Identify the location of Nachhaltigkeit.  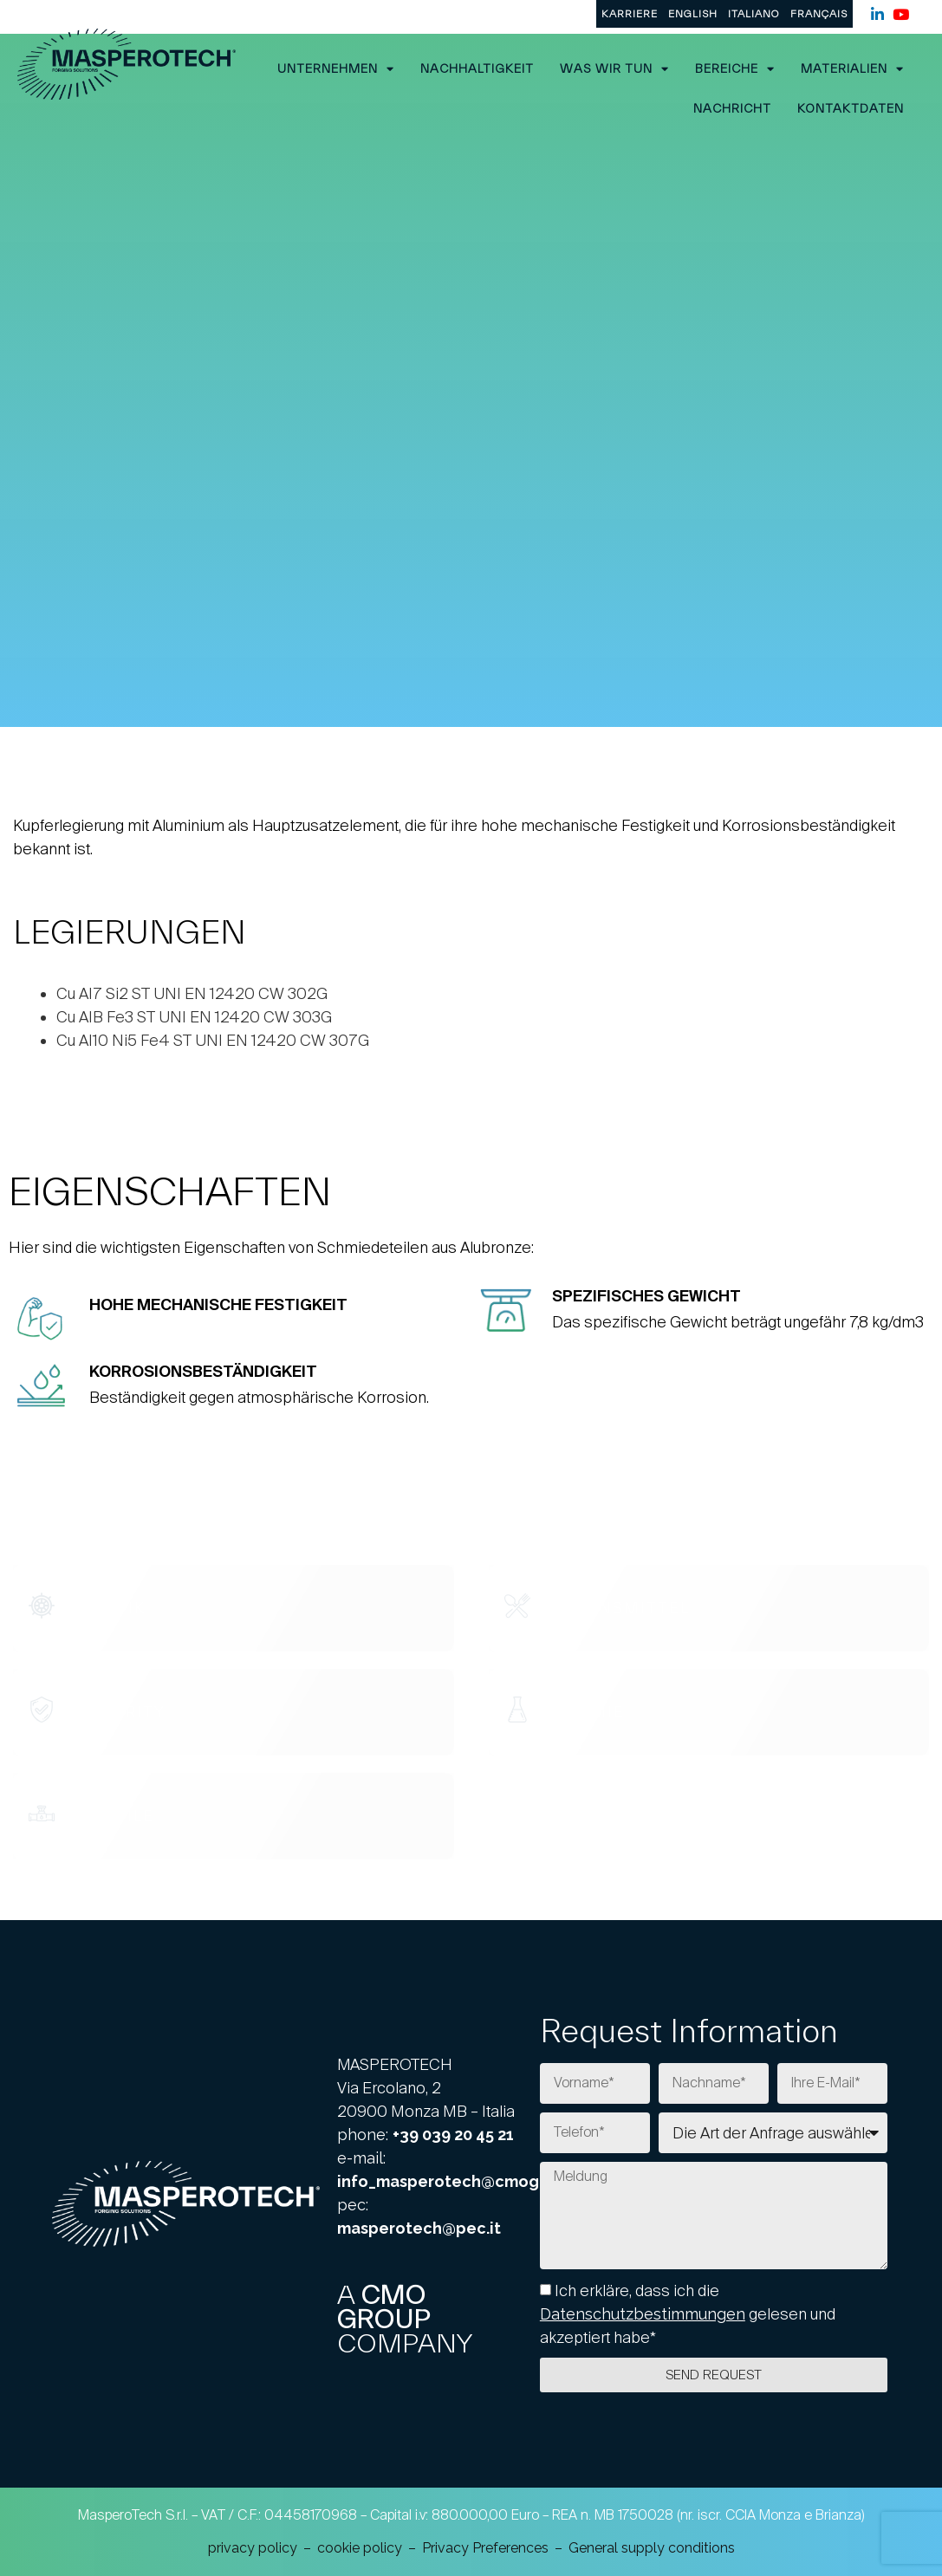
(477, 68).